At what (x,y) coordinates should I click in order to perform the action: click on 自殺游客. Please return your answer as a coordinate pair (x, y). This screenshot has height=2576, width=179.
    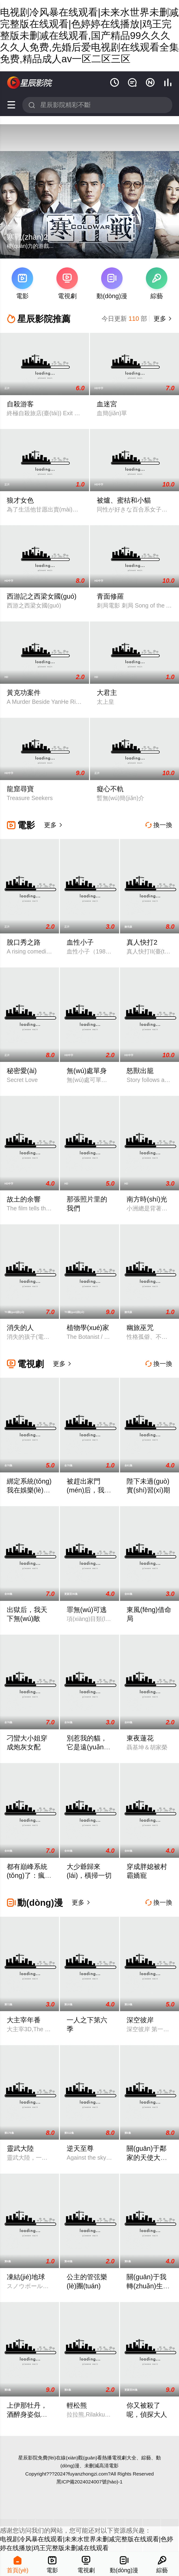
    Looking at the image, I should click on (20, 404).